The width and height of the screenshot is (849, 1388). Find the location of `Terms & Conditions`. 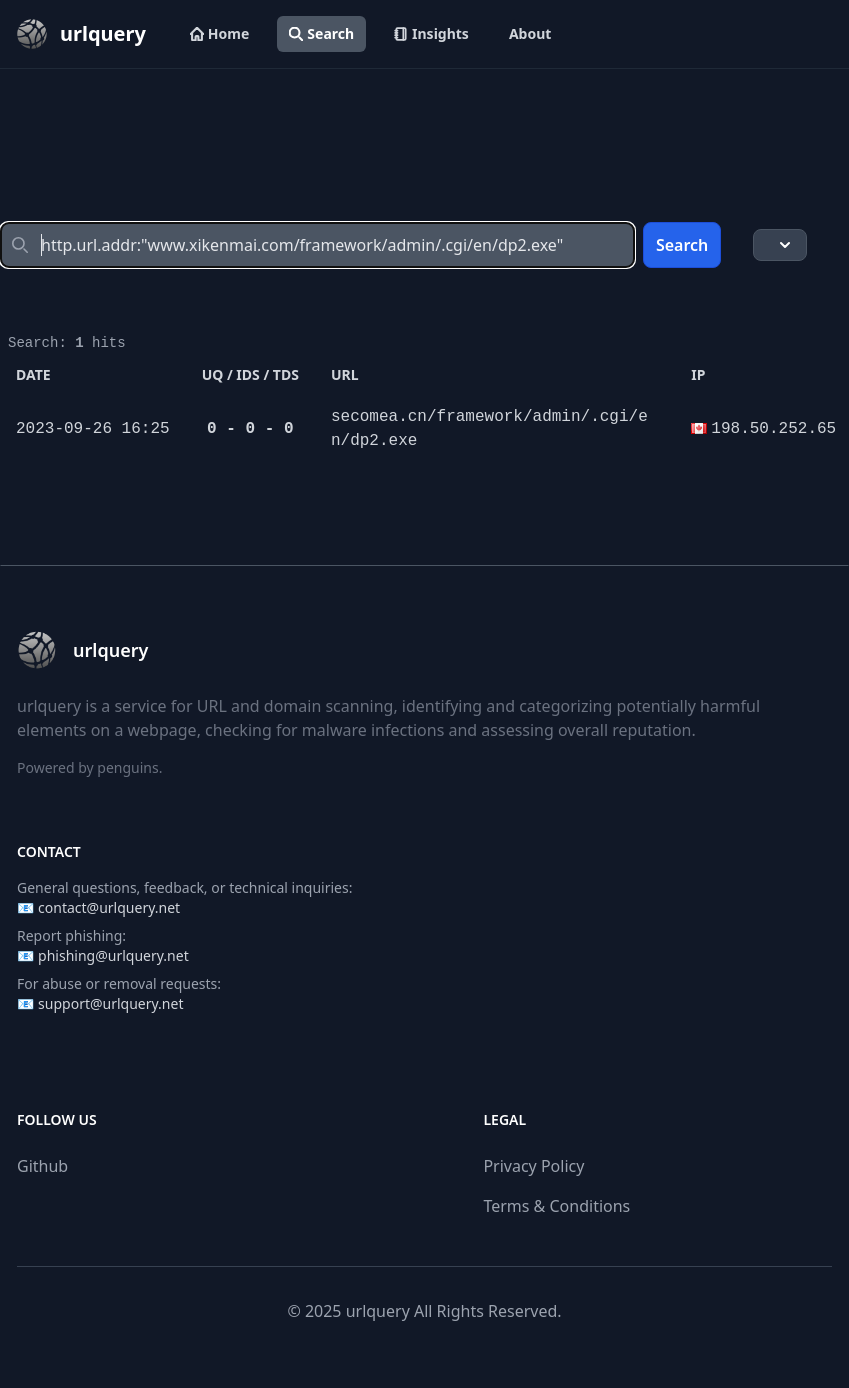

Terms & Conditions is located at coordinates (556, 1206).